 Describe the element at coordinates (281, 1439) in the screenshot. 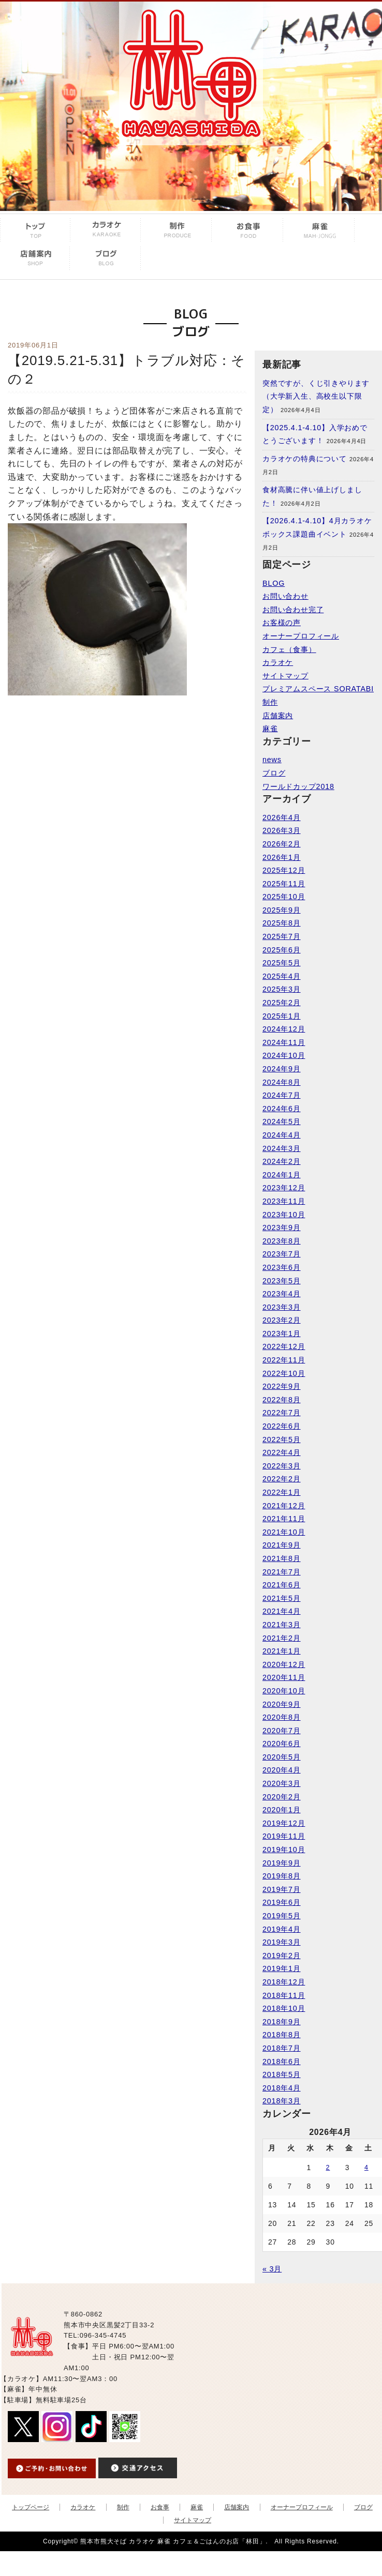

I see `2022年5月` at that location.